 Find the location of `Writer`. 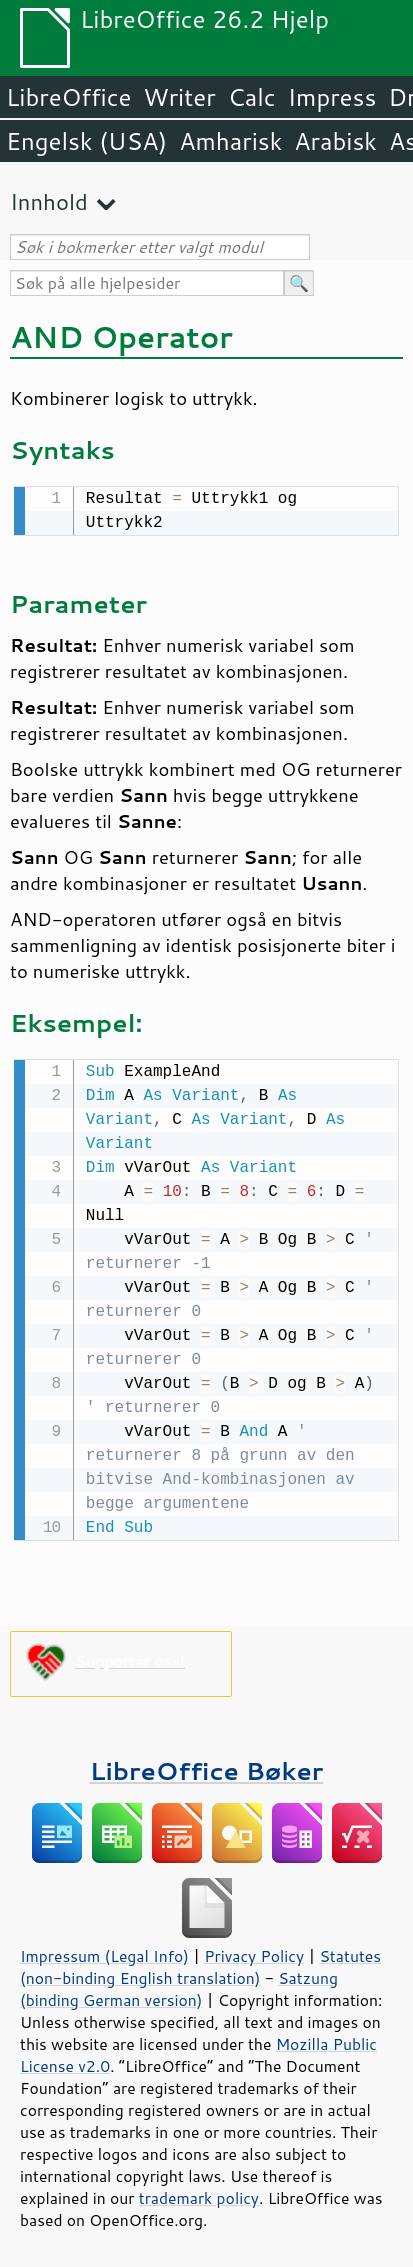

Writer is located at coordinates (179, 97).